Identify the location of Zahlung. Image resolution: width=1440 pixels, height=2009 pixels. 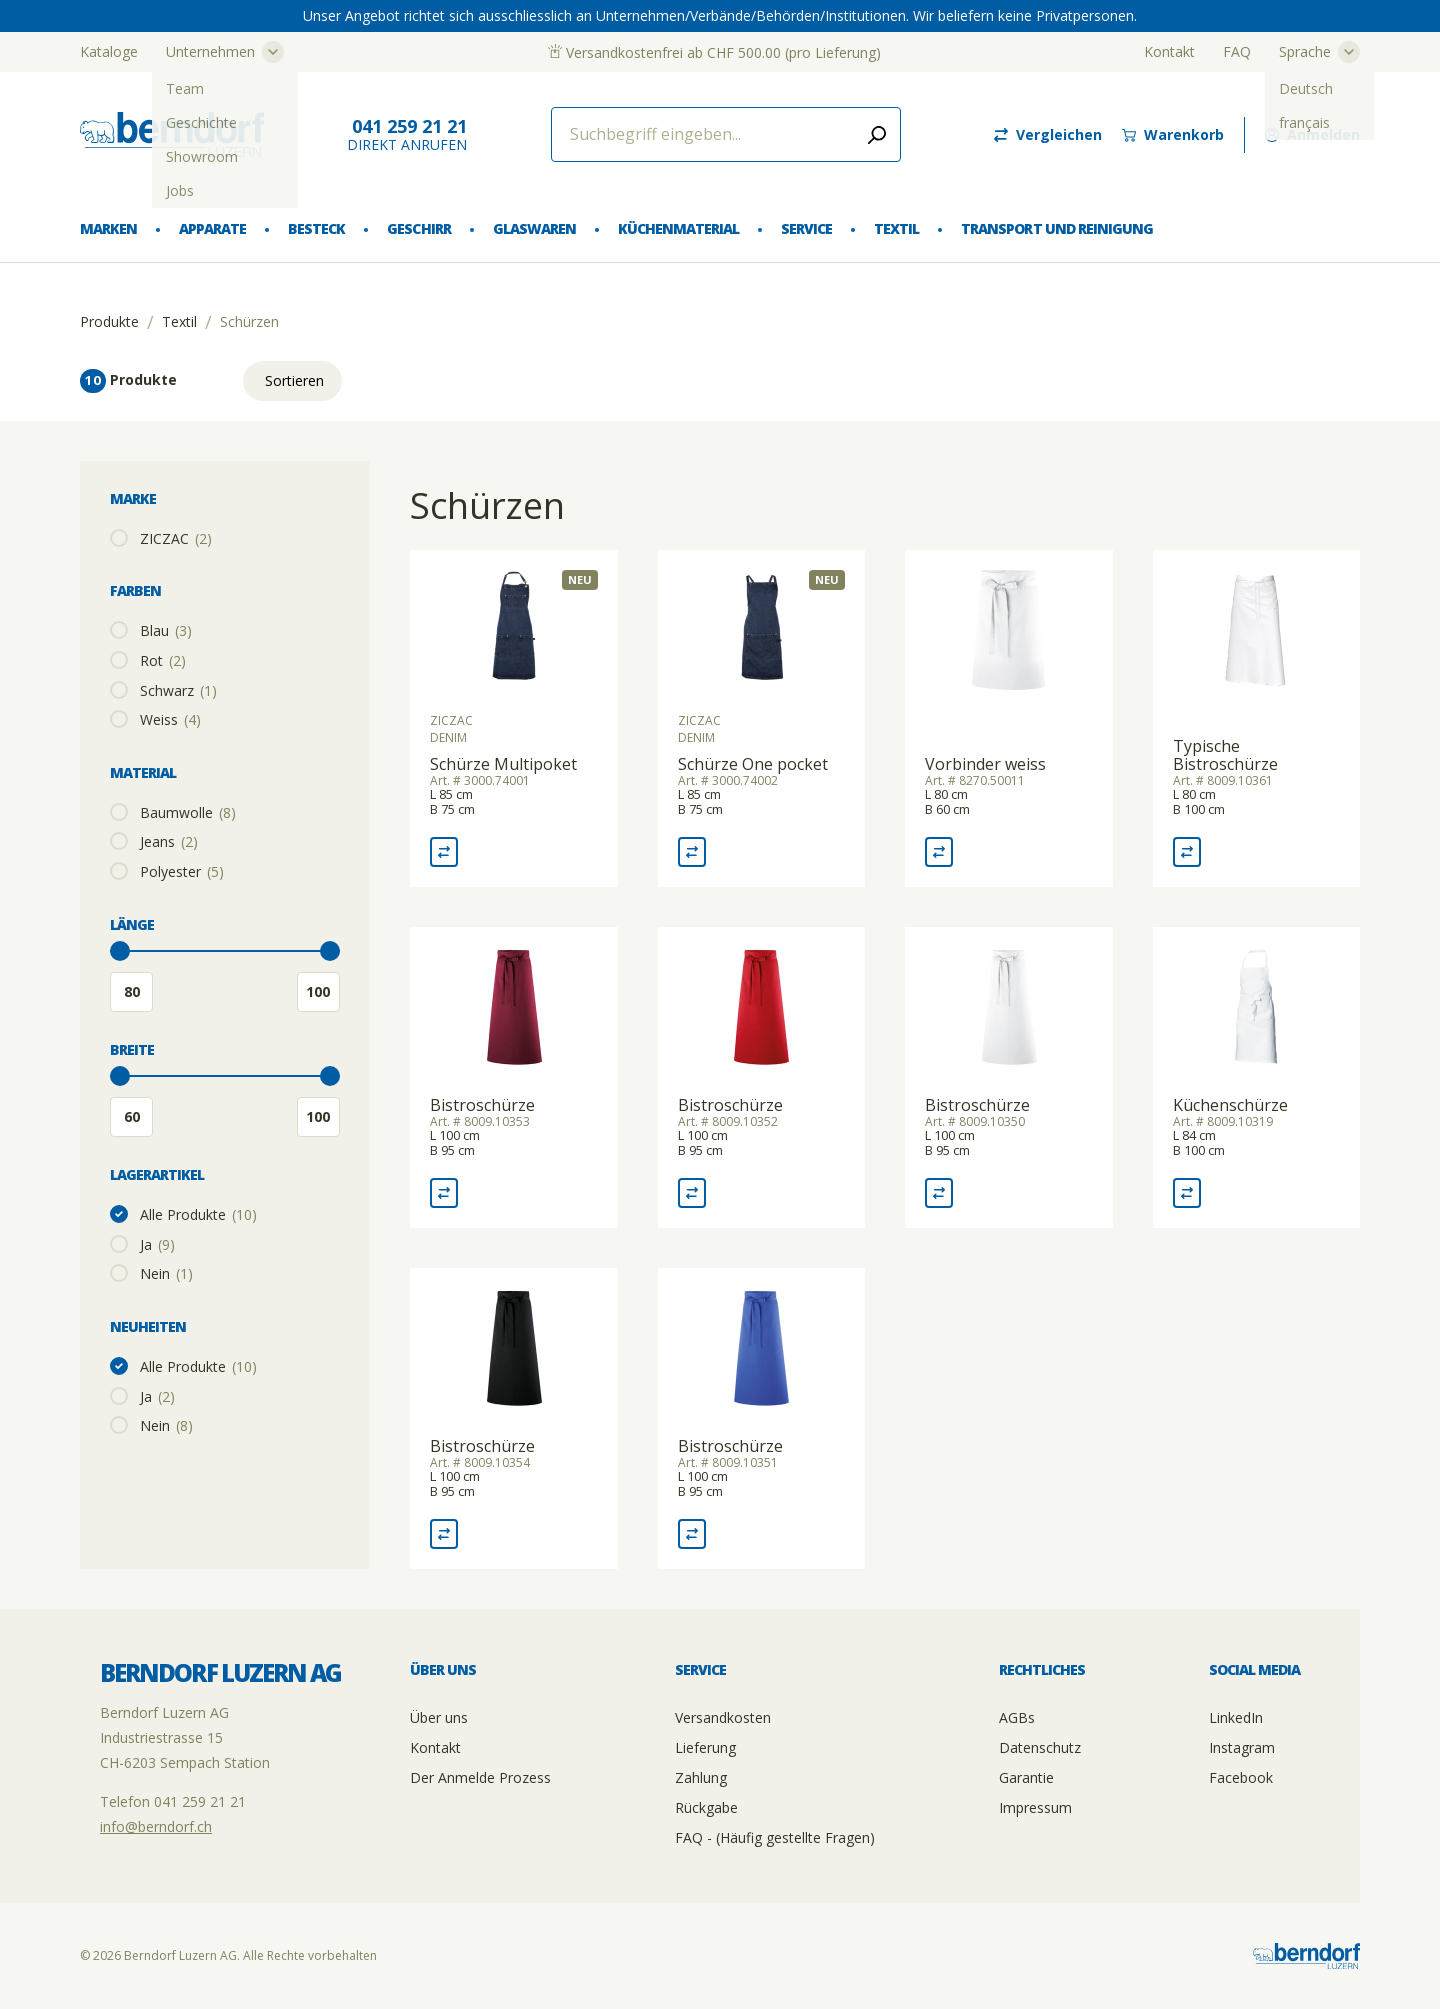
(701, 1777).